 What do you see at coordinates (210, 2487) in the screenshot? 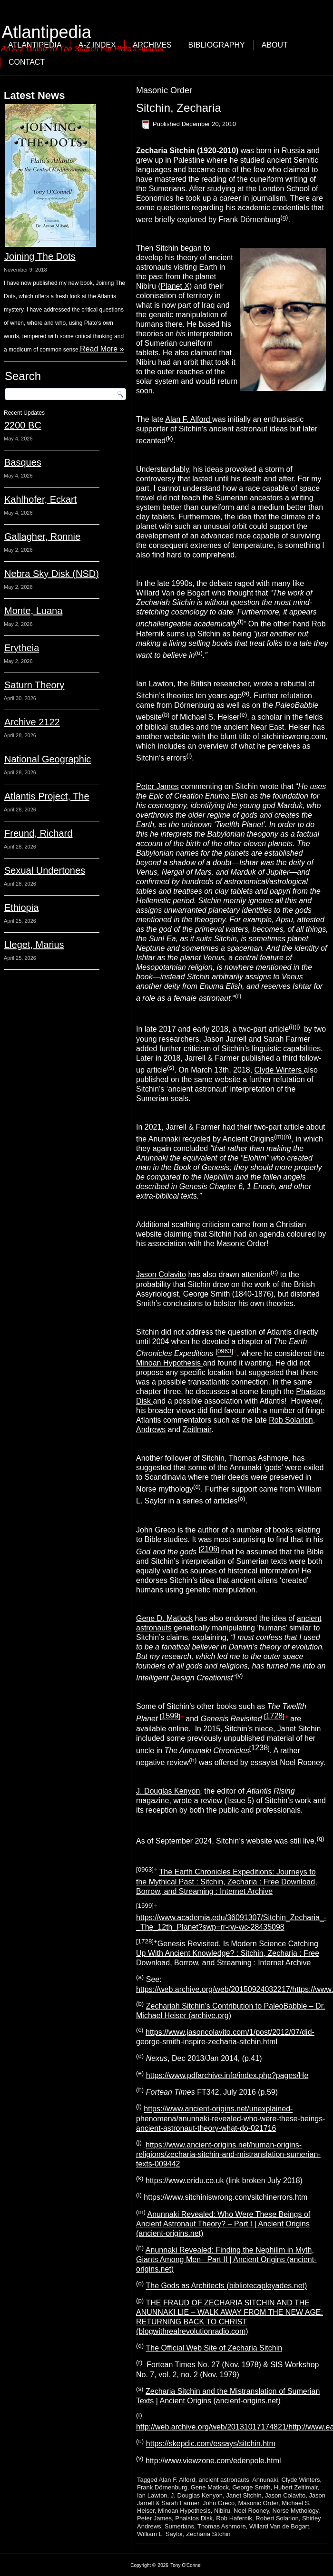
I see `Gene Matlock` at bounding box center [210, 2487].